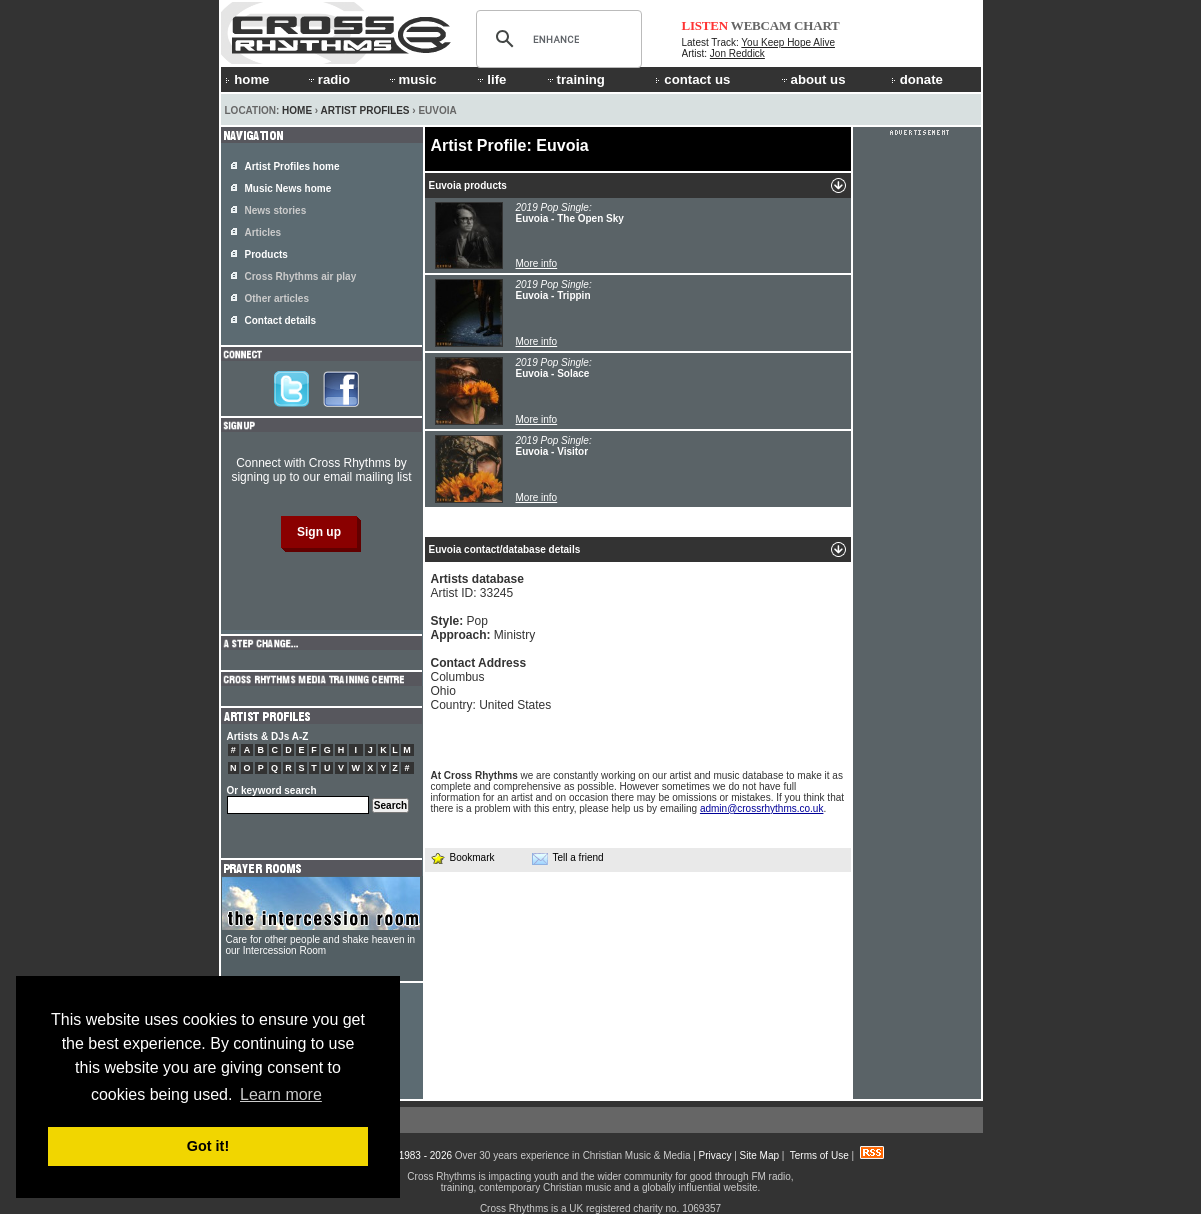  What do you see at coordinates (692, 79) in the screenshot?
I see `contact us` at bounding box center [692, 79].